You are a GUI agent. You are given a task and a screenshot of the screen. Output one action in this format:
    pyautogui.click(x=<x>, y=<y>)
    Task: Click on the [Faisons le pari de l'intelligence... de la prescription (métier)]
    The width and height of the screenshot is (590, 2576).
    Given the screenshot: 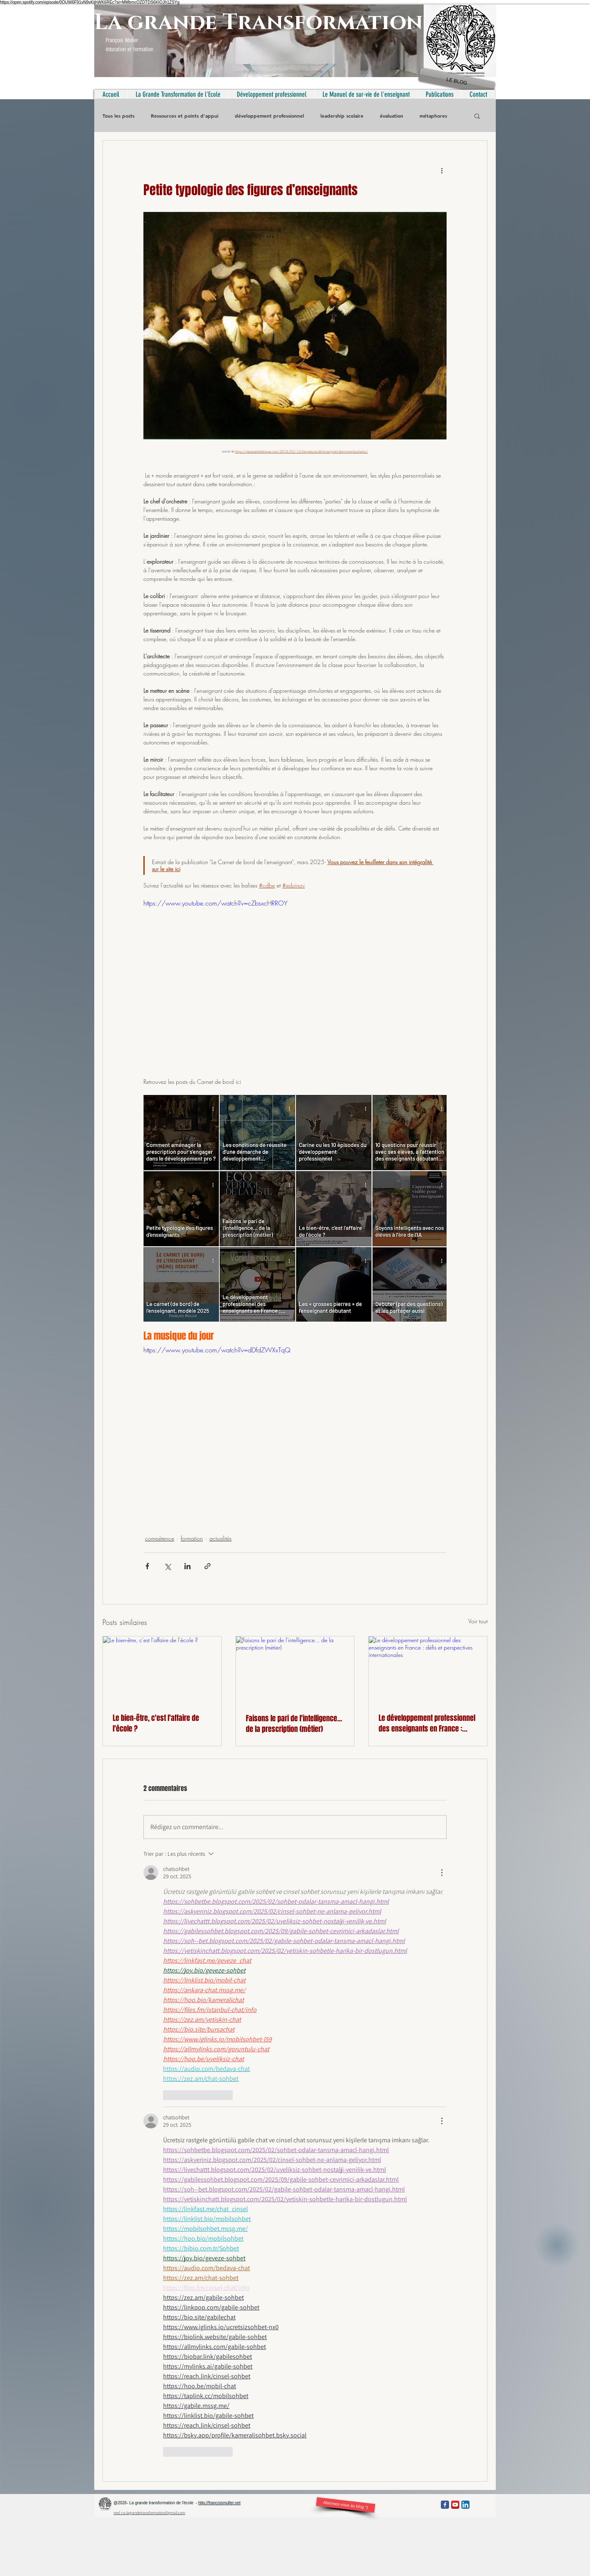 What is the action you would take?
    pyautogui.click(x=295, y=1669)
    